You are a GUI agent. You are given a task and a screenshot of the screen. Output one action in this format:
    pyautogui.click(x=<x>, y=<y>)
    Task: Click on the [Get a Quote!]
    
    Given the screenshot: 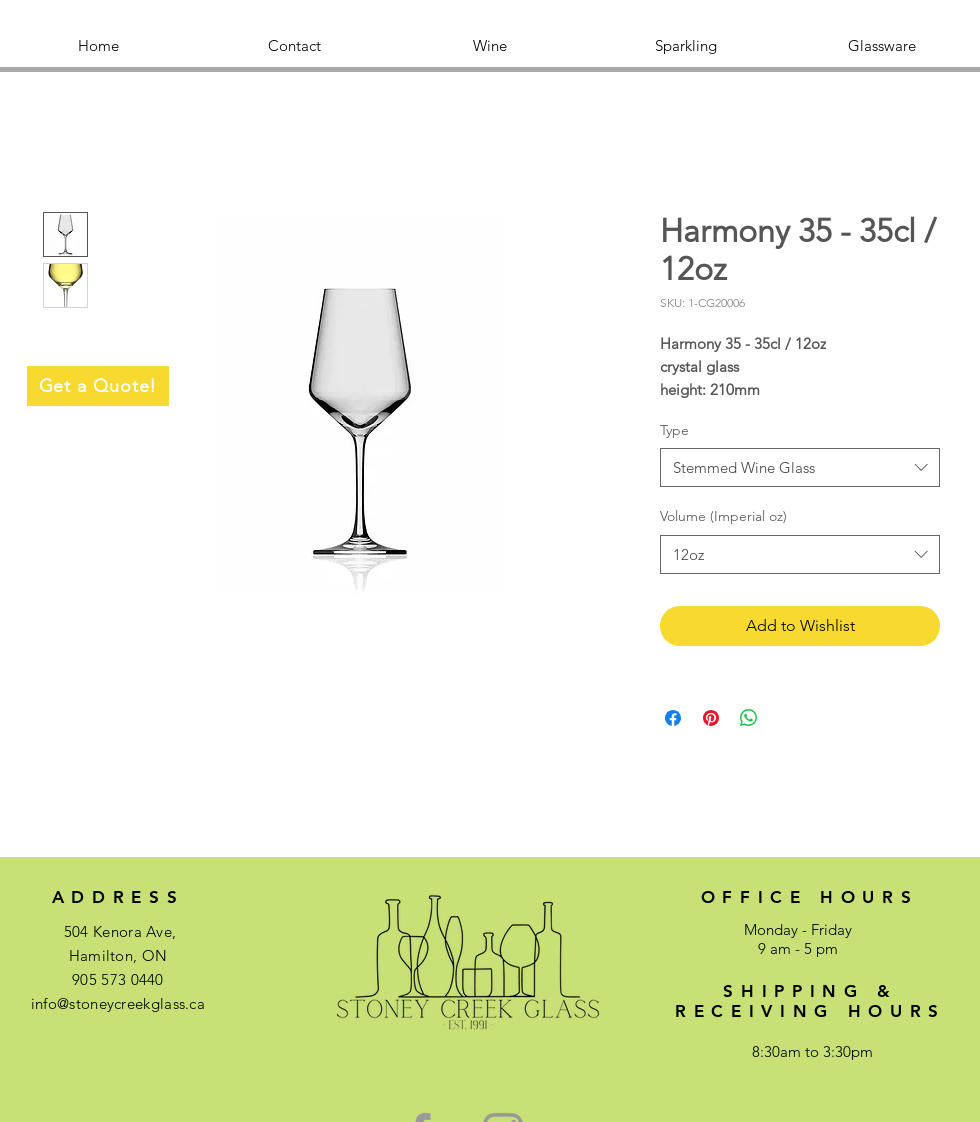 What is the action you would take?
    pyautogui.click(x=98, y=386)
    